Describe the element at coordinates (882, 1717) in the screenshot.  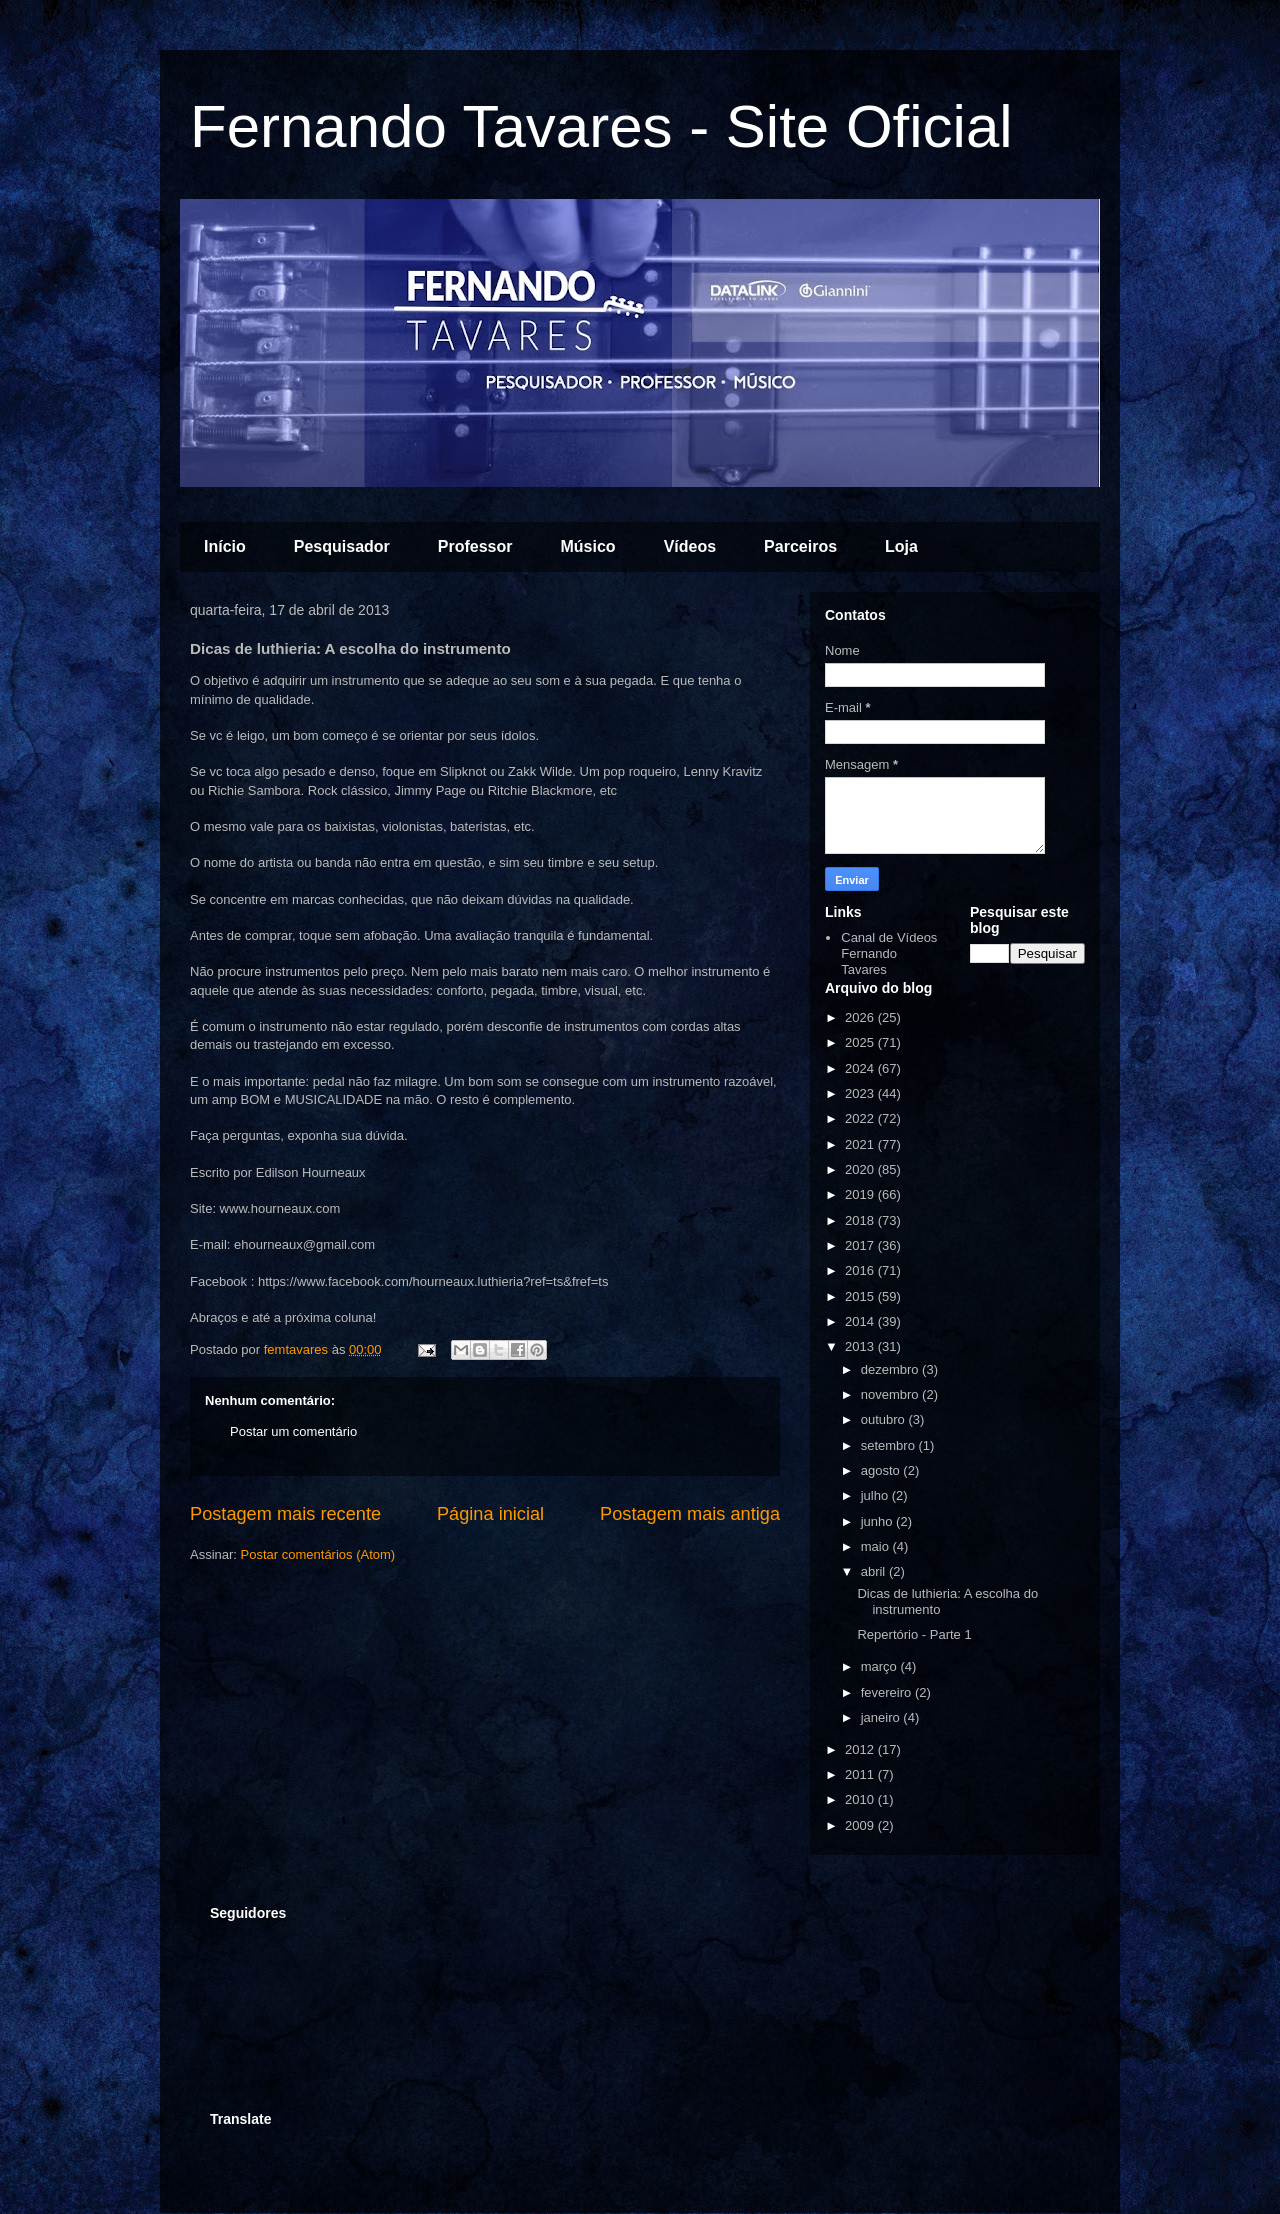
I see `janeiro` at that location.